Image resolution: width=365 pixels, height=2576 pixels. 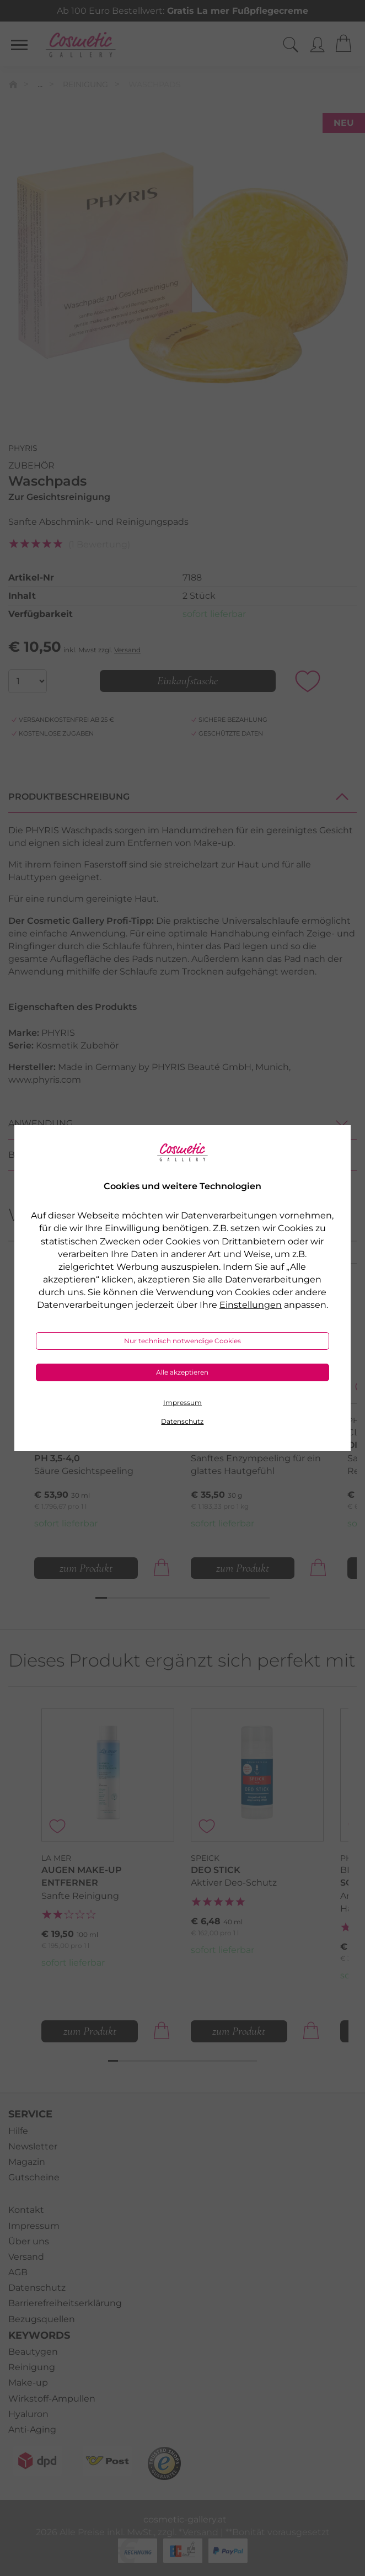 I want to click on Einstellungen, so click(x=250, y=1305).